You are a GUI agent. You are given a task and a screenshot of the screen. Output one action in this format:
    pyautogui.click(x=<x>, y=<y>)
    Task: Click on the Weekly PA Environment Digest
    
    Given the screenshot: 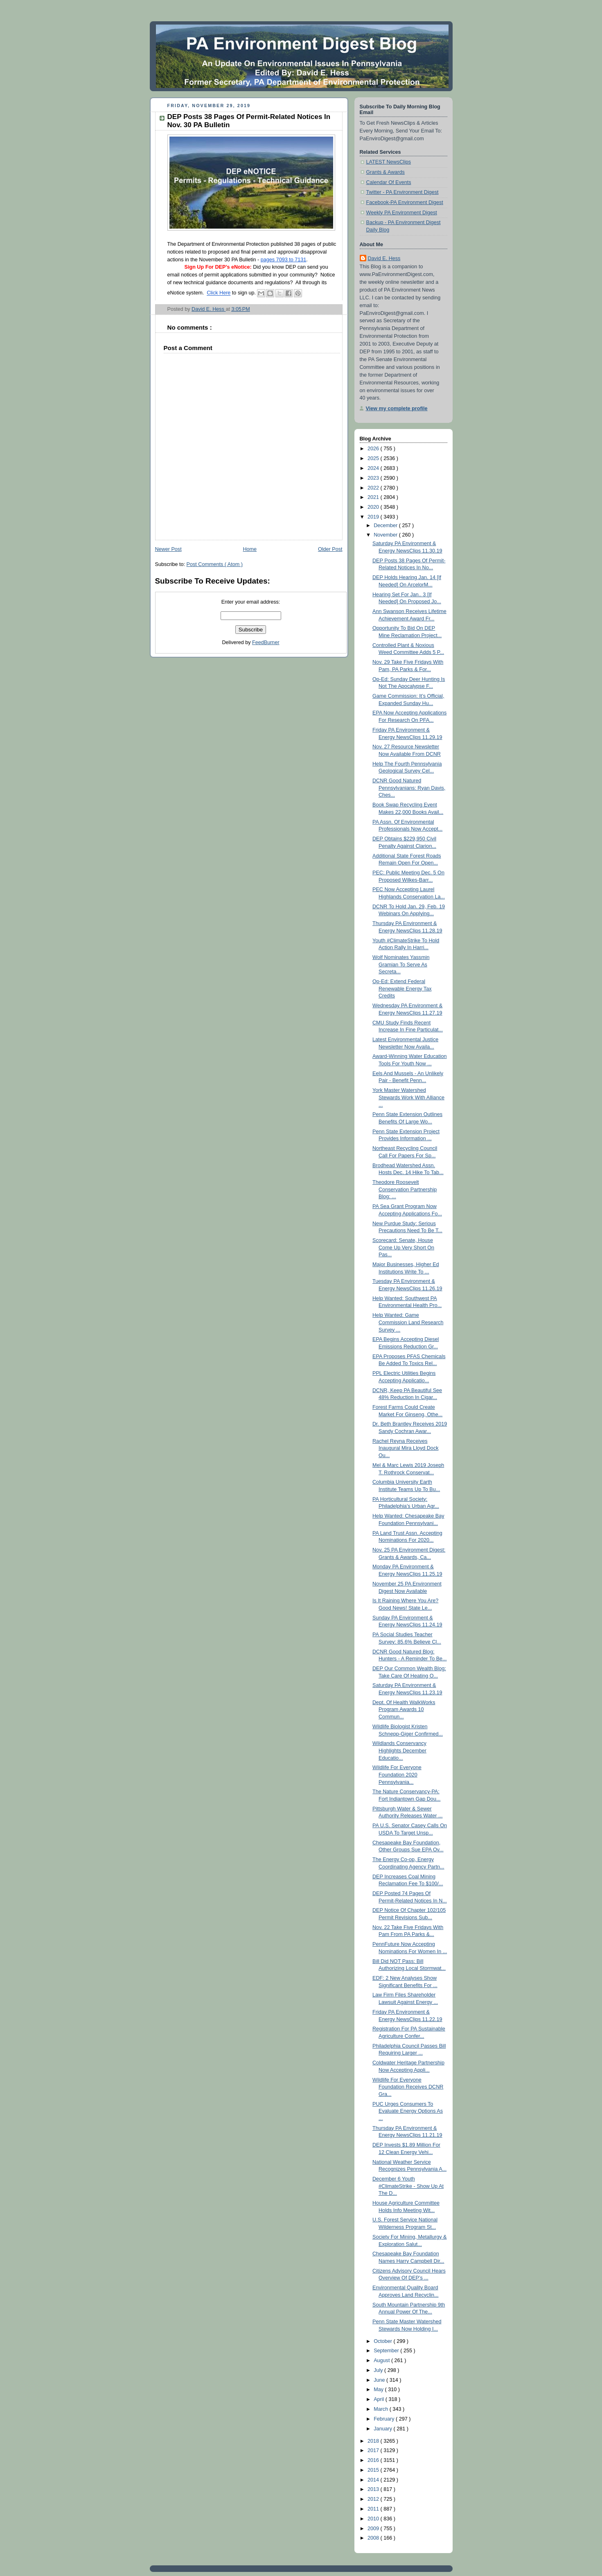 What is the action you would take?
    pyautogui.click(x=401, y=213)
    